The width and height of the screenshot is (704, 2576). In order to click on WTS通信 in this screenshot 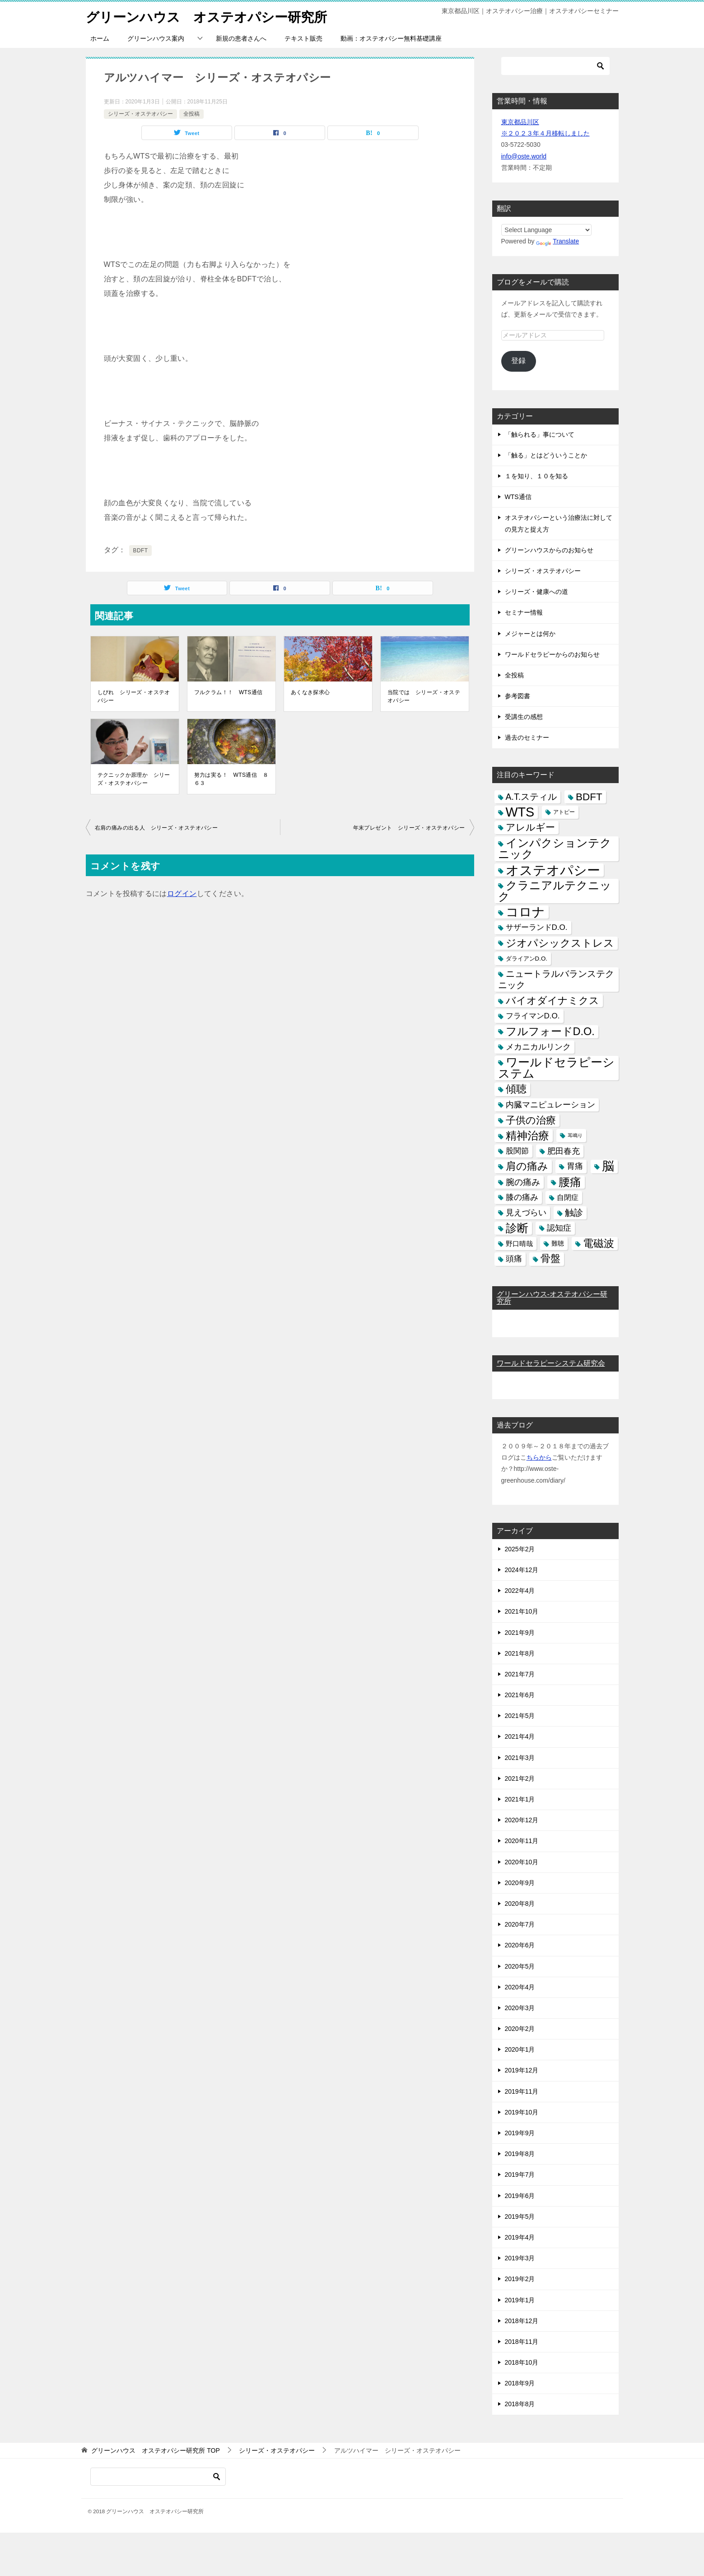, I will do `click(518, 496)`.